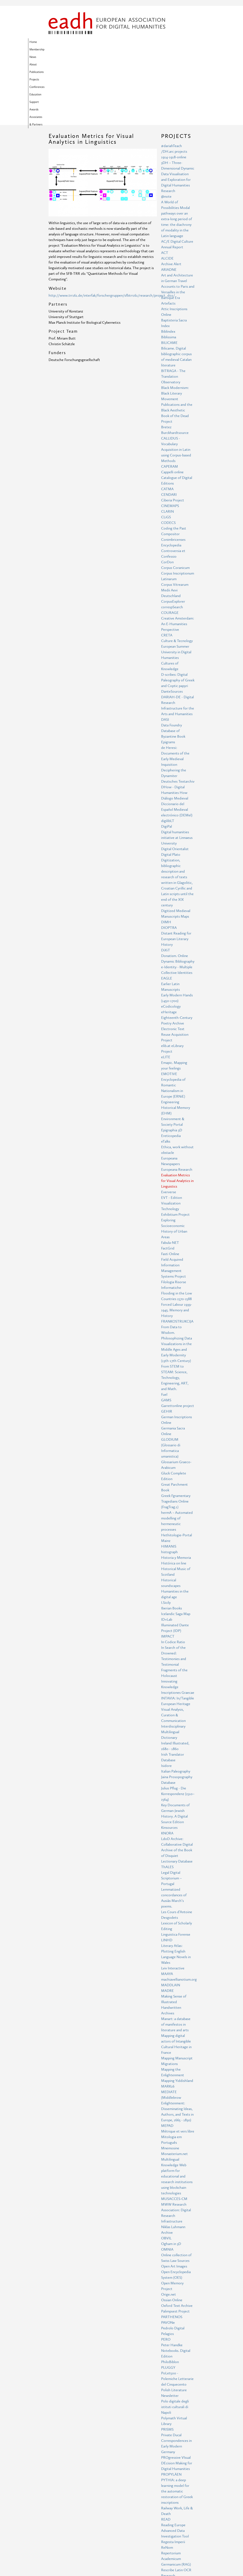 The width and height of the screenshot is (243, 2576). I want to click on DIOPTRA, so click(169, 860).